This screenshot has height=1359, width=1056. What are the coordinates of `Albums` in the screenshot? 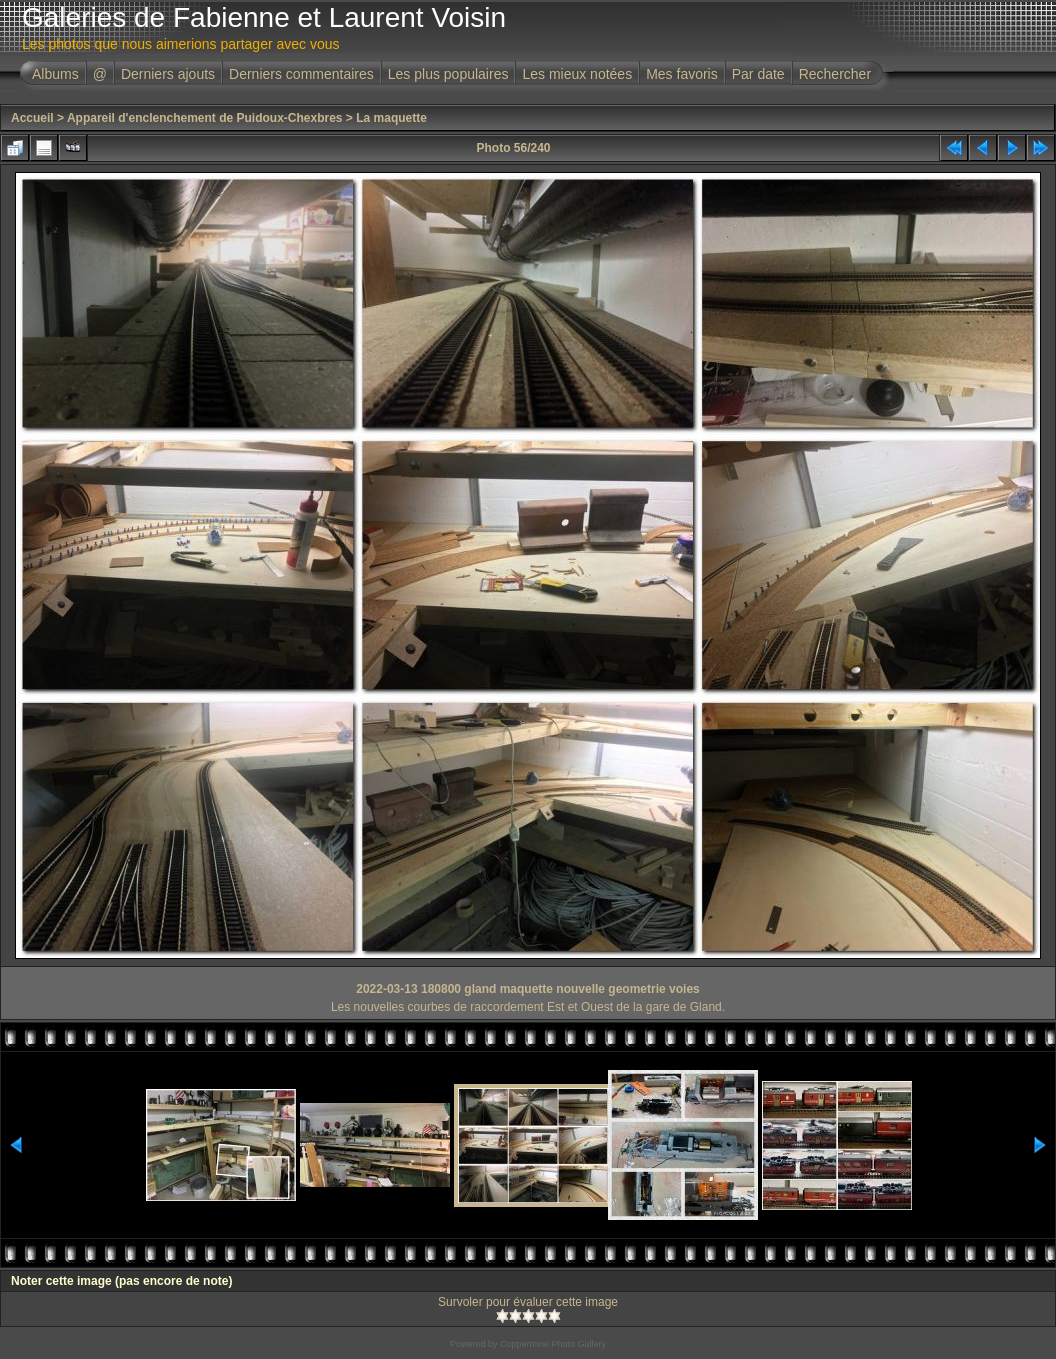 It's located at (55, 74).